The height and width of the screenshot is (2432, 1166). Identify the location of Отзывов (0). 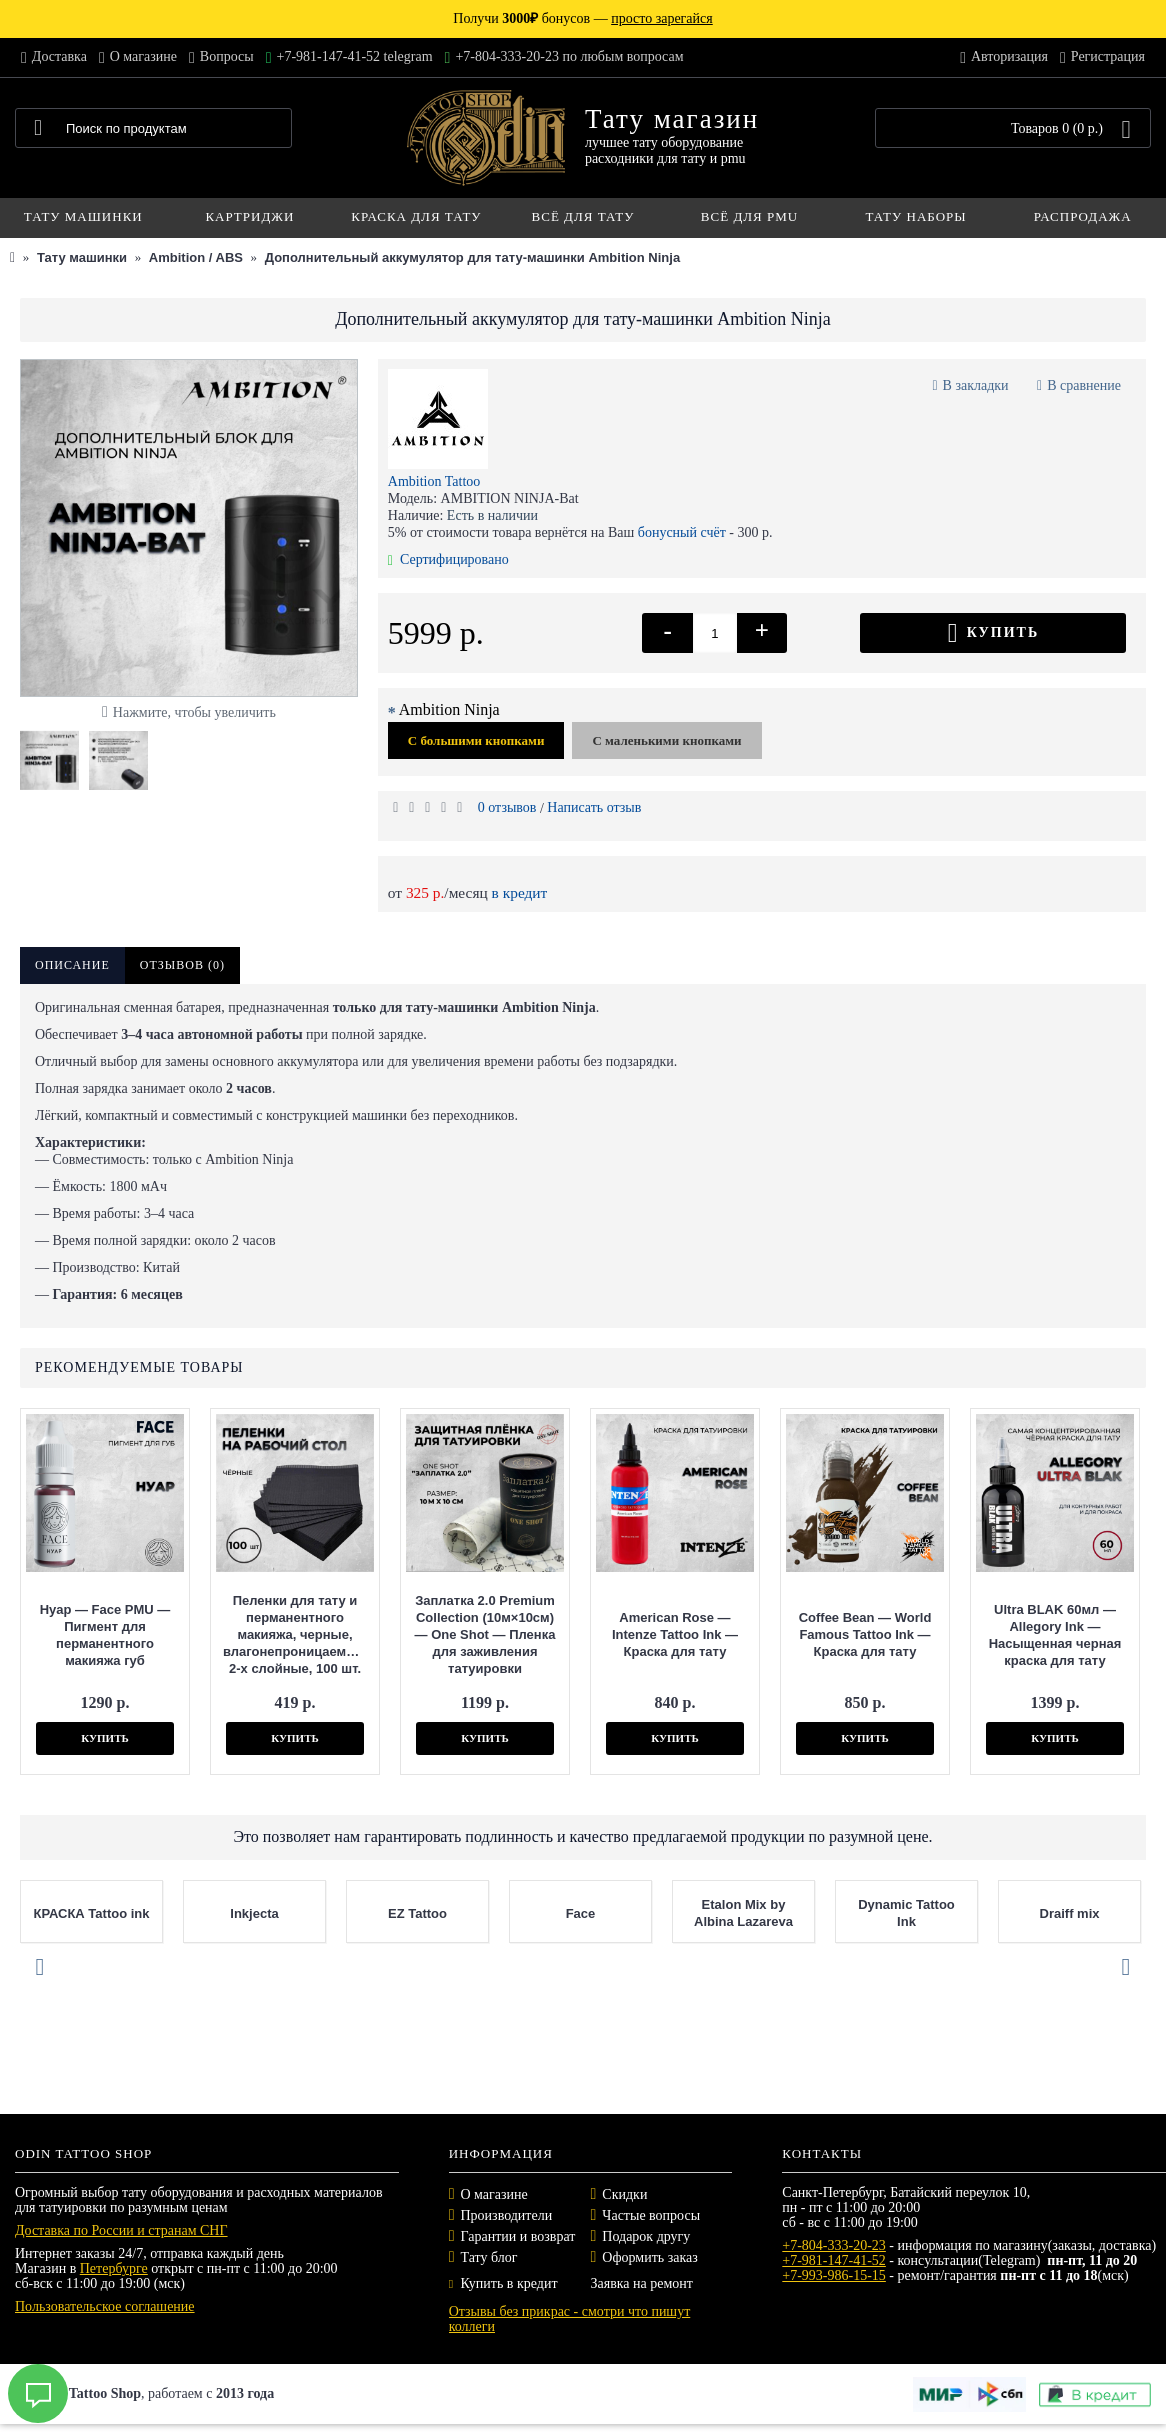
(182, 965).